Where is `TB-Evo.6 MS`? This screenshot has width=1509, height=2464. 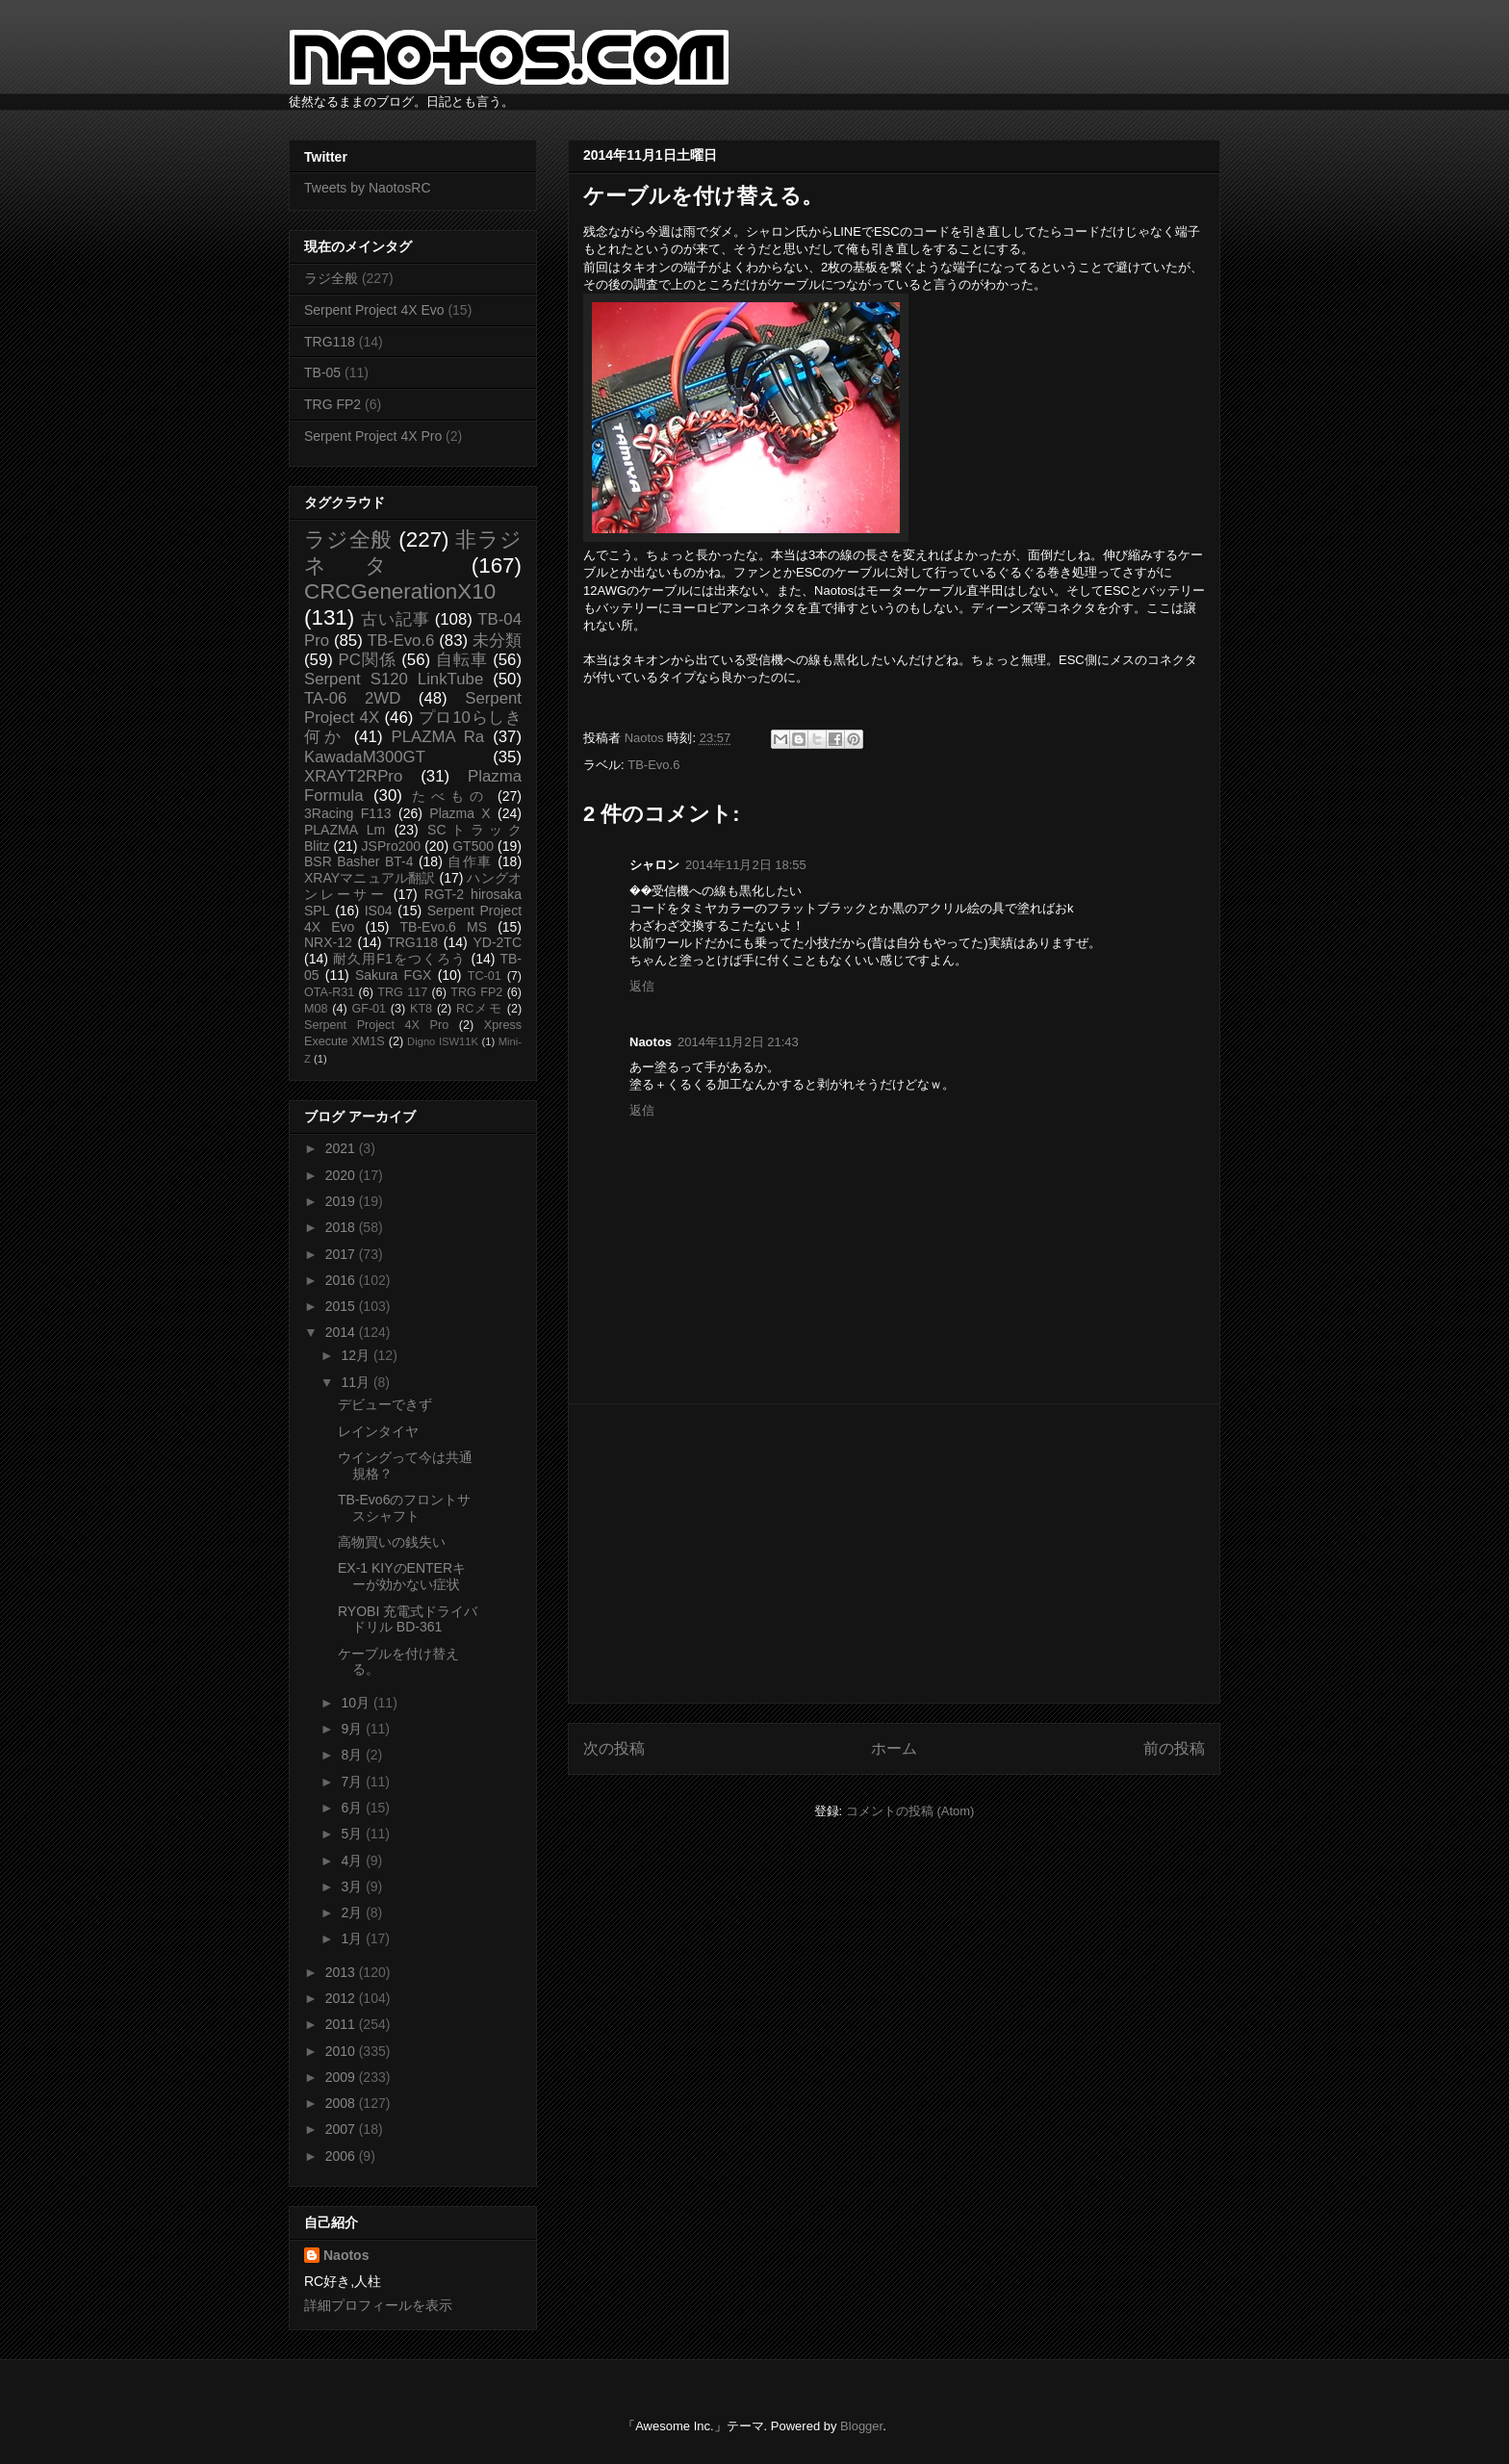
TB-Evo.6 MS is located at coordinates (443, 927).